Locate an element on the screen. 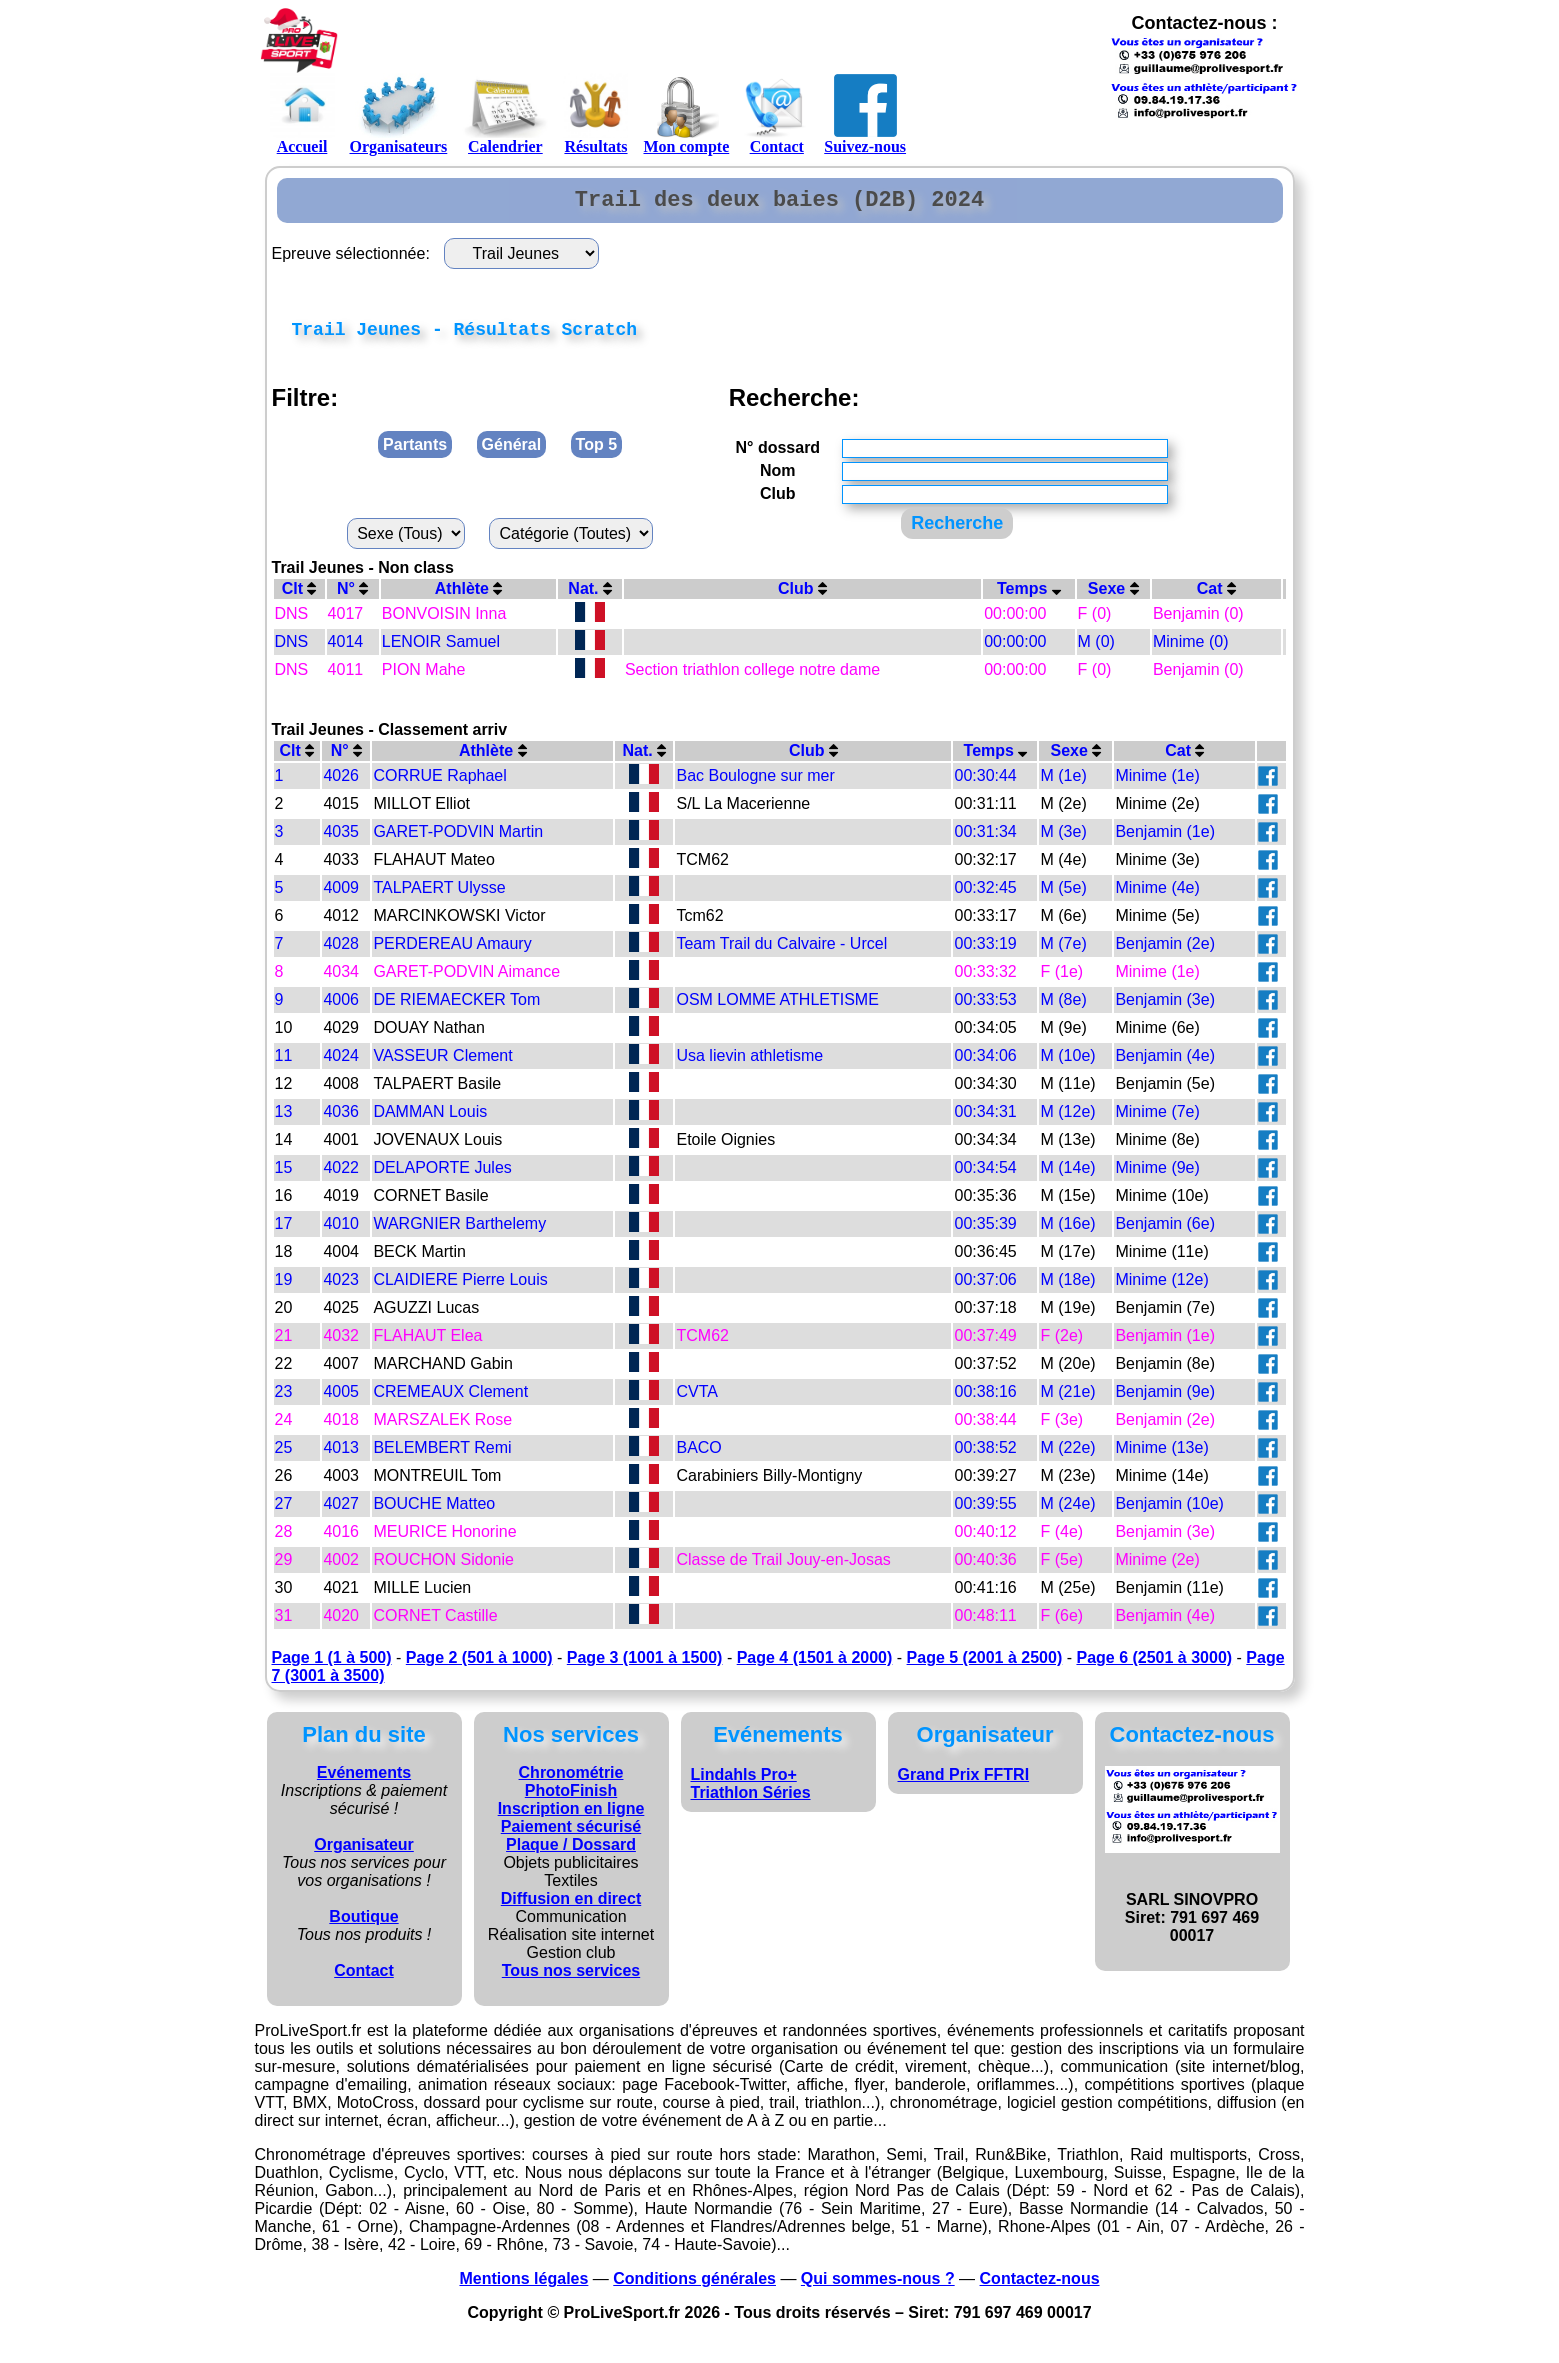  Lindahls Pro+ Triathlon Séries is located at coordinates (751, 1792).